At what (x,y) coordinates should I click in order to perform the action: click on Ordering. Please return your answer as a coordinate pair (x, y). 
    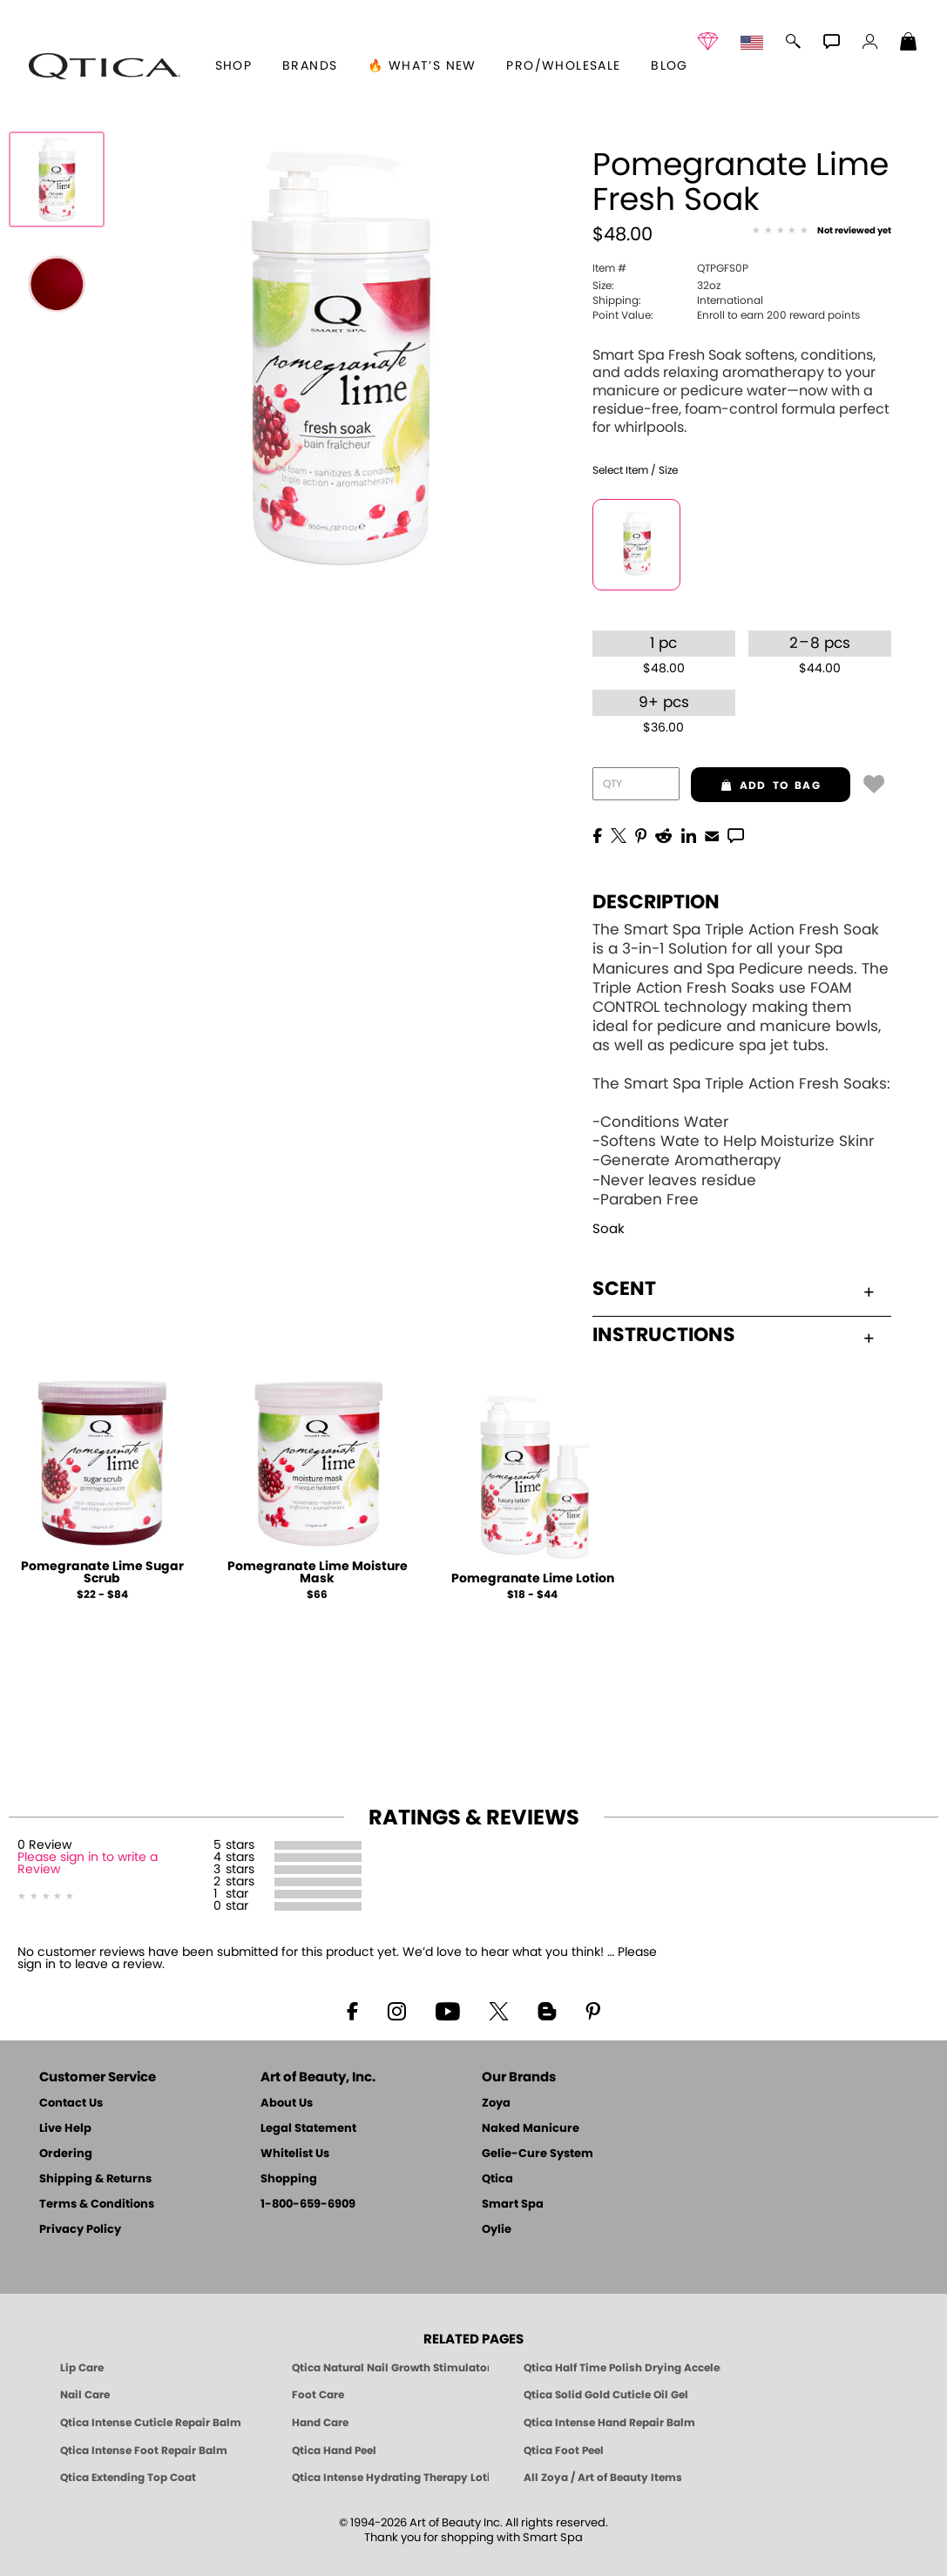
    Looking at the image, I should click on (65, 2154).